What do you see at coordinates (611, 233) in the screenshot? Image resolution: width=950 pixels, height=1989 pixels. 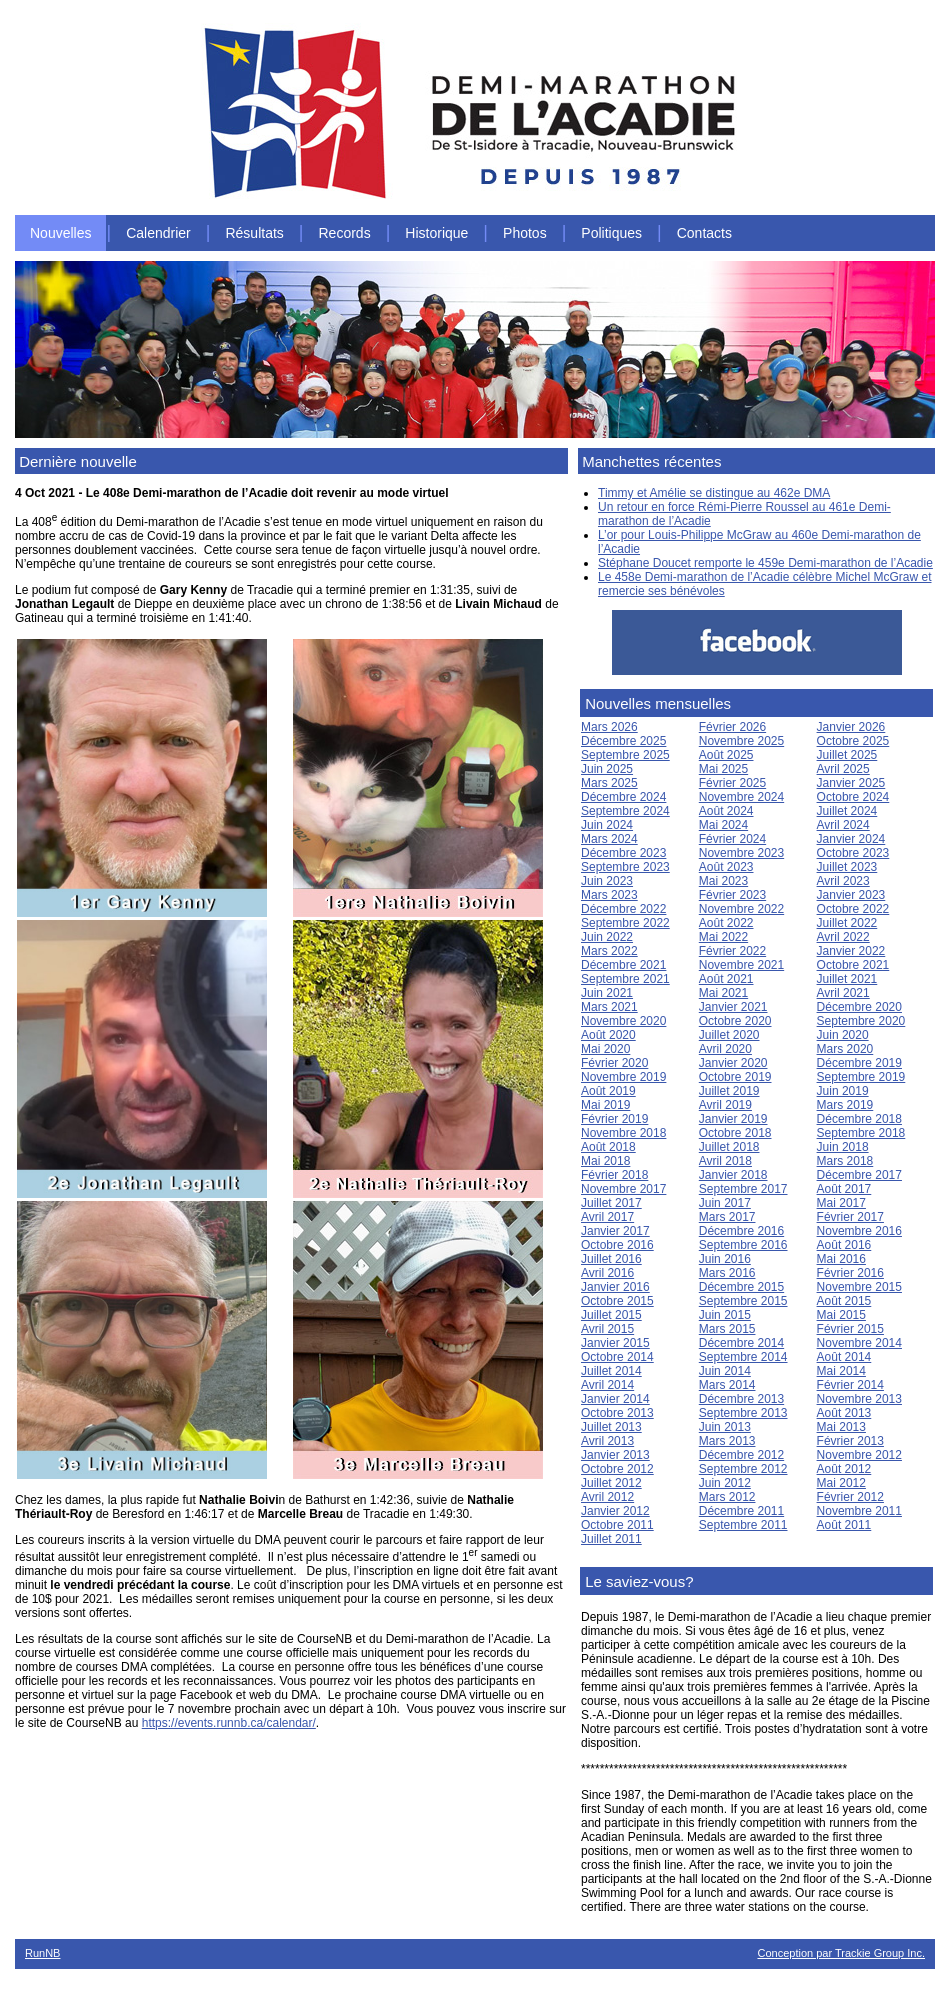 I see `Politiques` at bounding box center [611, 233].